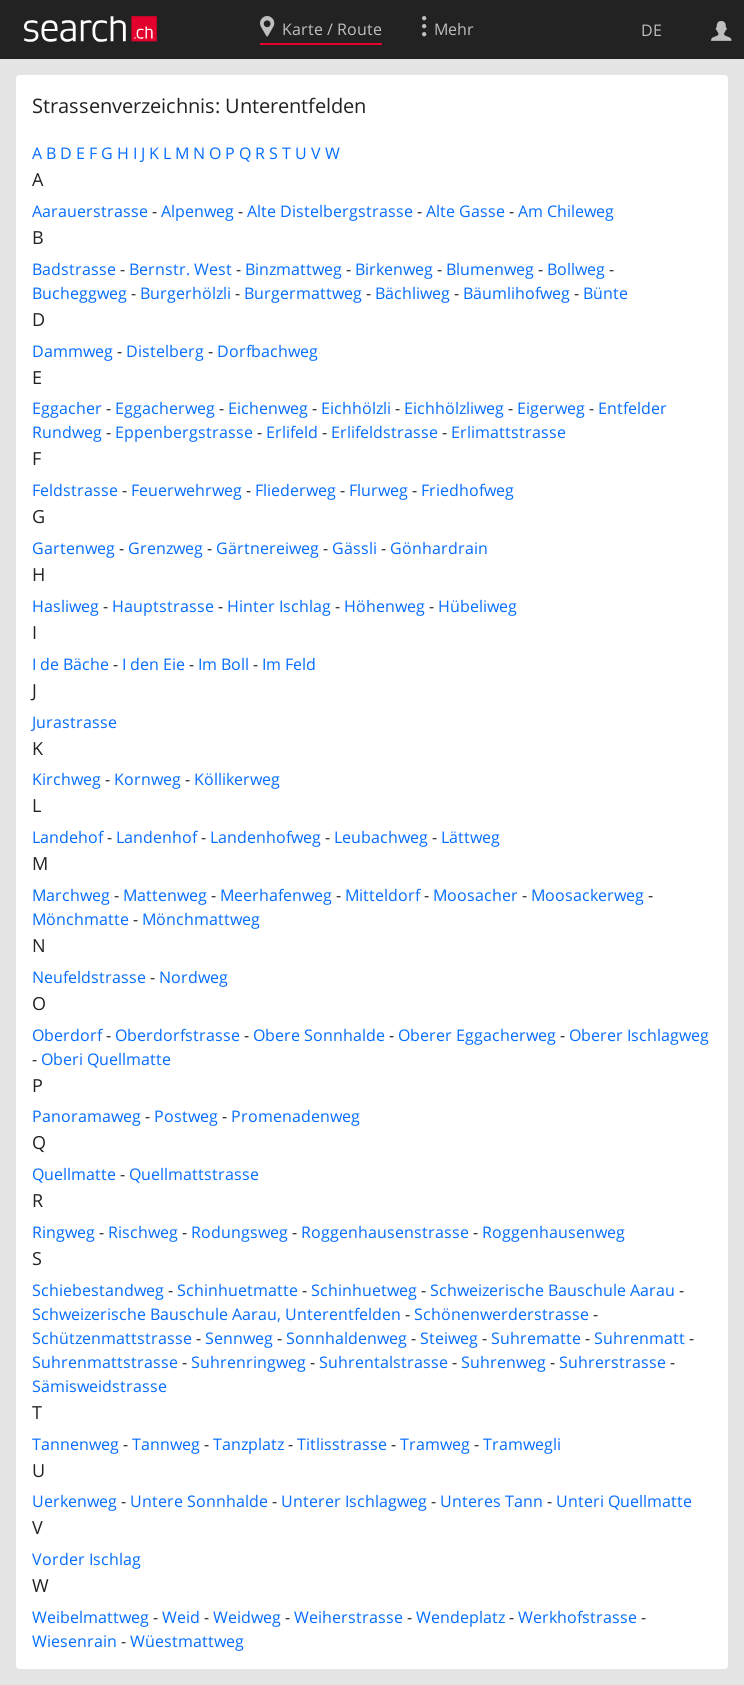  I want to click on Tramwegli, so click(522, 1444).